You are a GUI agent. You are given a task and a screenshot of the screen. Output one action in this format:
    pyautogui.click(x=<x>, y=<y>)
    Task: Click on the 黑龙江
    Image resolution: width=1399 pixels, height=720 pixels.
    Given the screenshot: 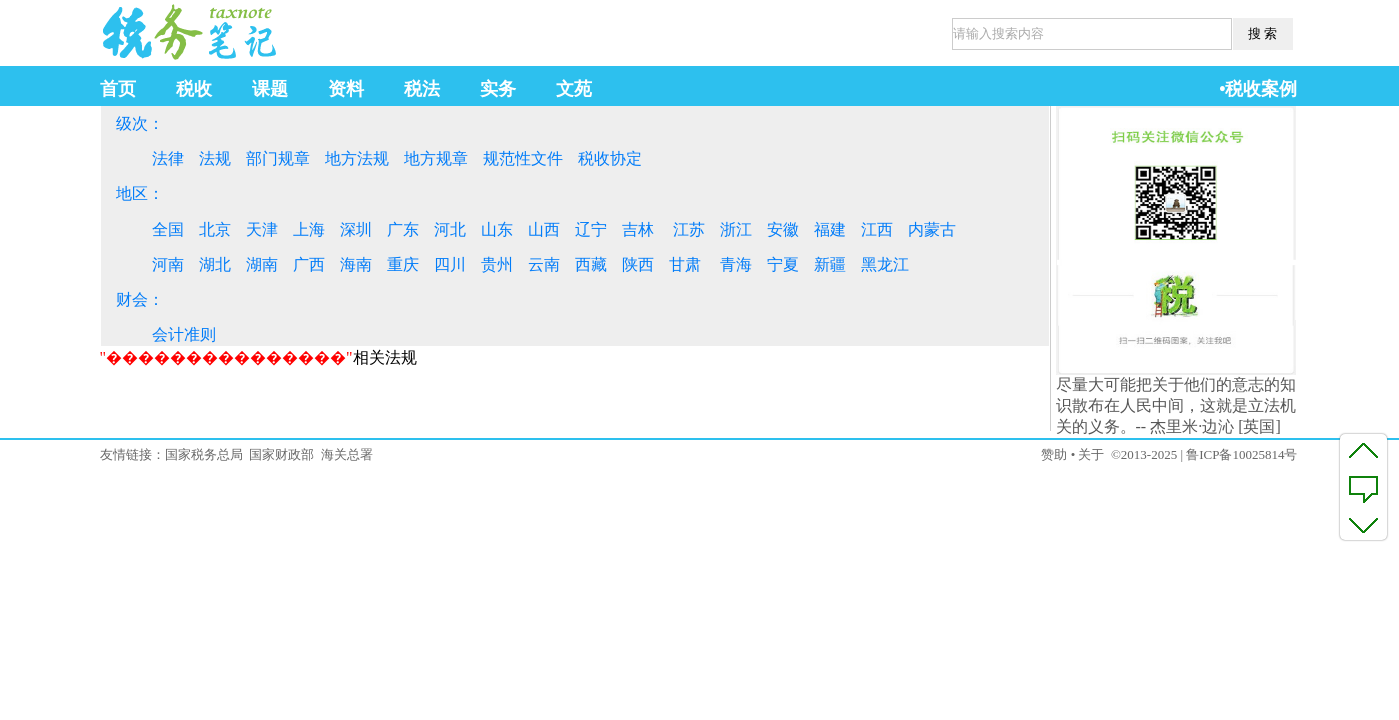 What is the action you would take?
    pyautogui.click(x=885, y=264)
    